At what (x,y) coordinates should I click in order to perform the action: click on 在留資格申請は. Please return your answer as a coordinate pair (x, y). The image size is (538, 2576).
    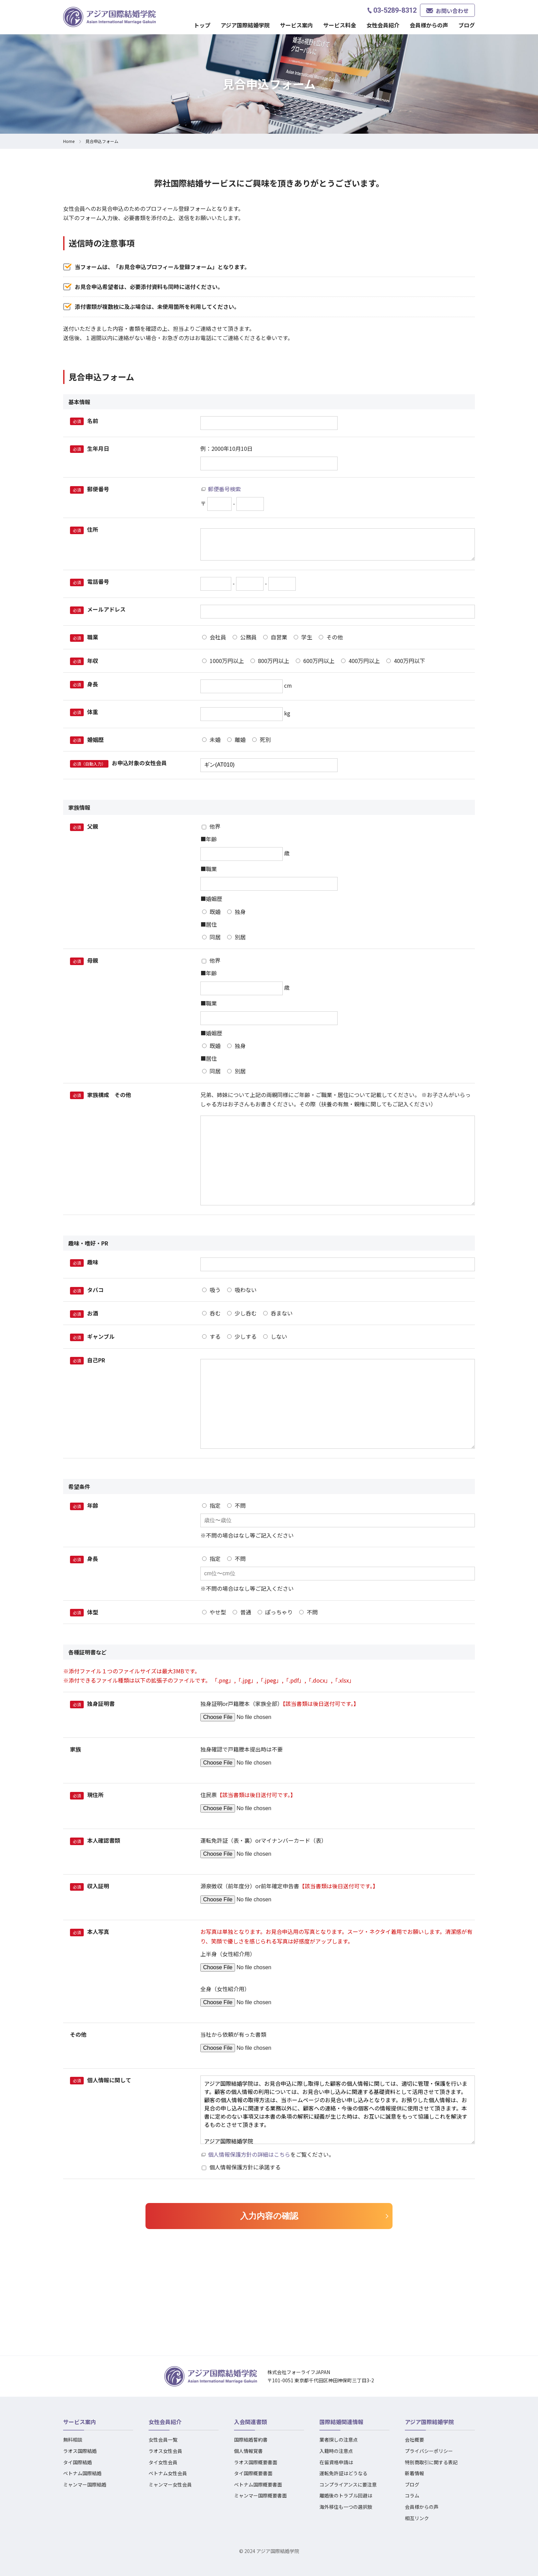
    Looking at the image, I should click on (336, 2462).